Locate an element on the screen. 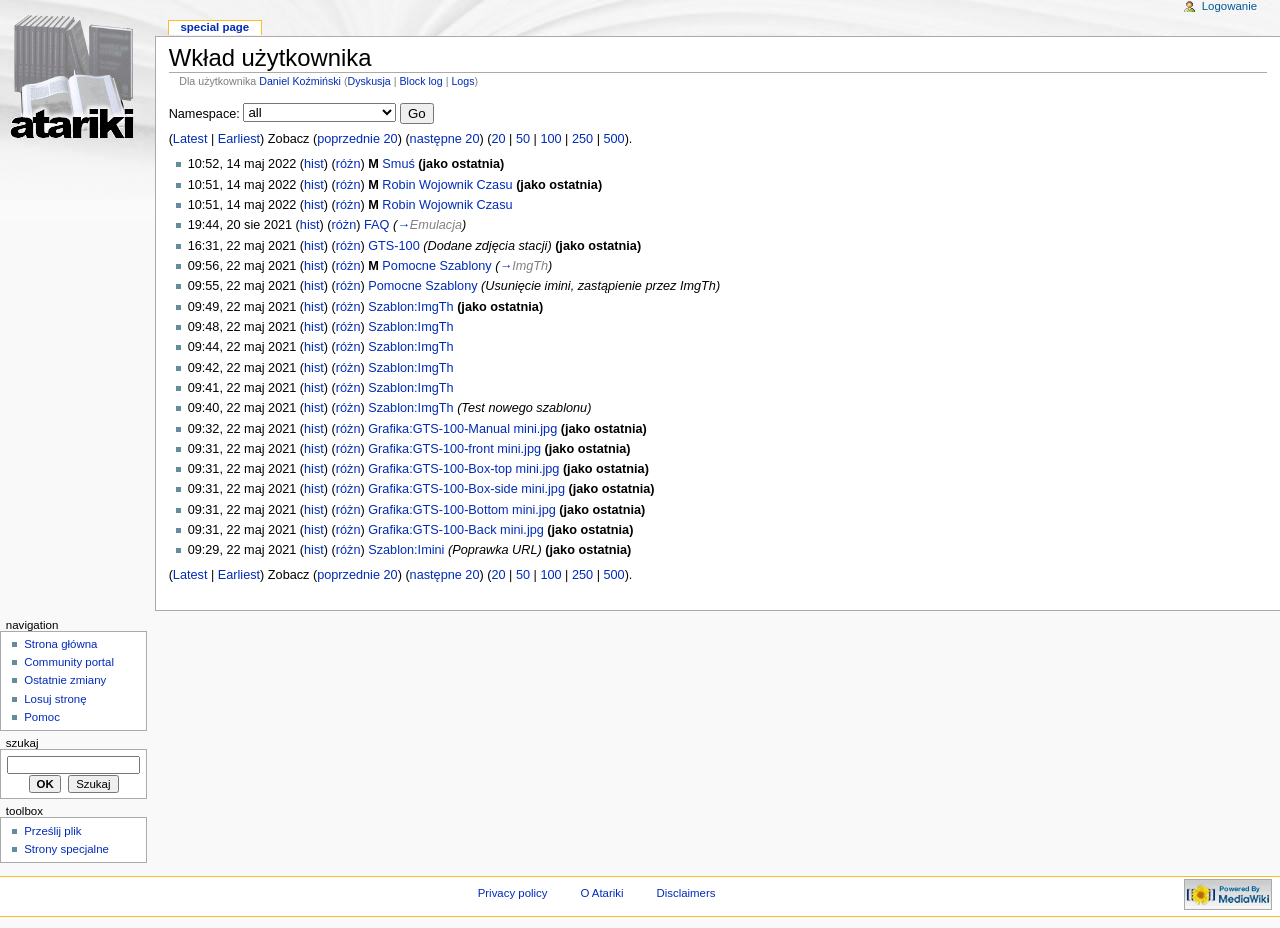  50 is located at coordinates (523, 139).